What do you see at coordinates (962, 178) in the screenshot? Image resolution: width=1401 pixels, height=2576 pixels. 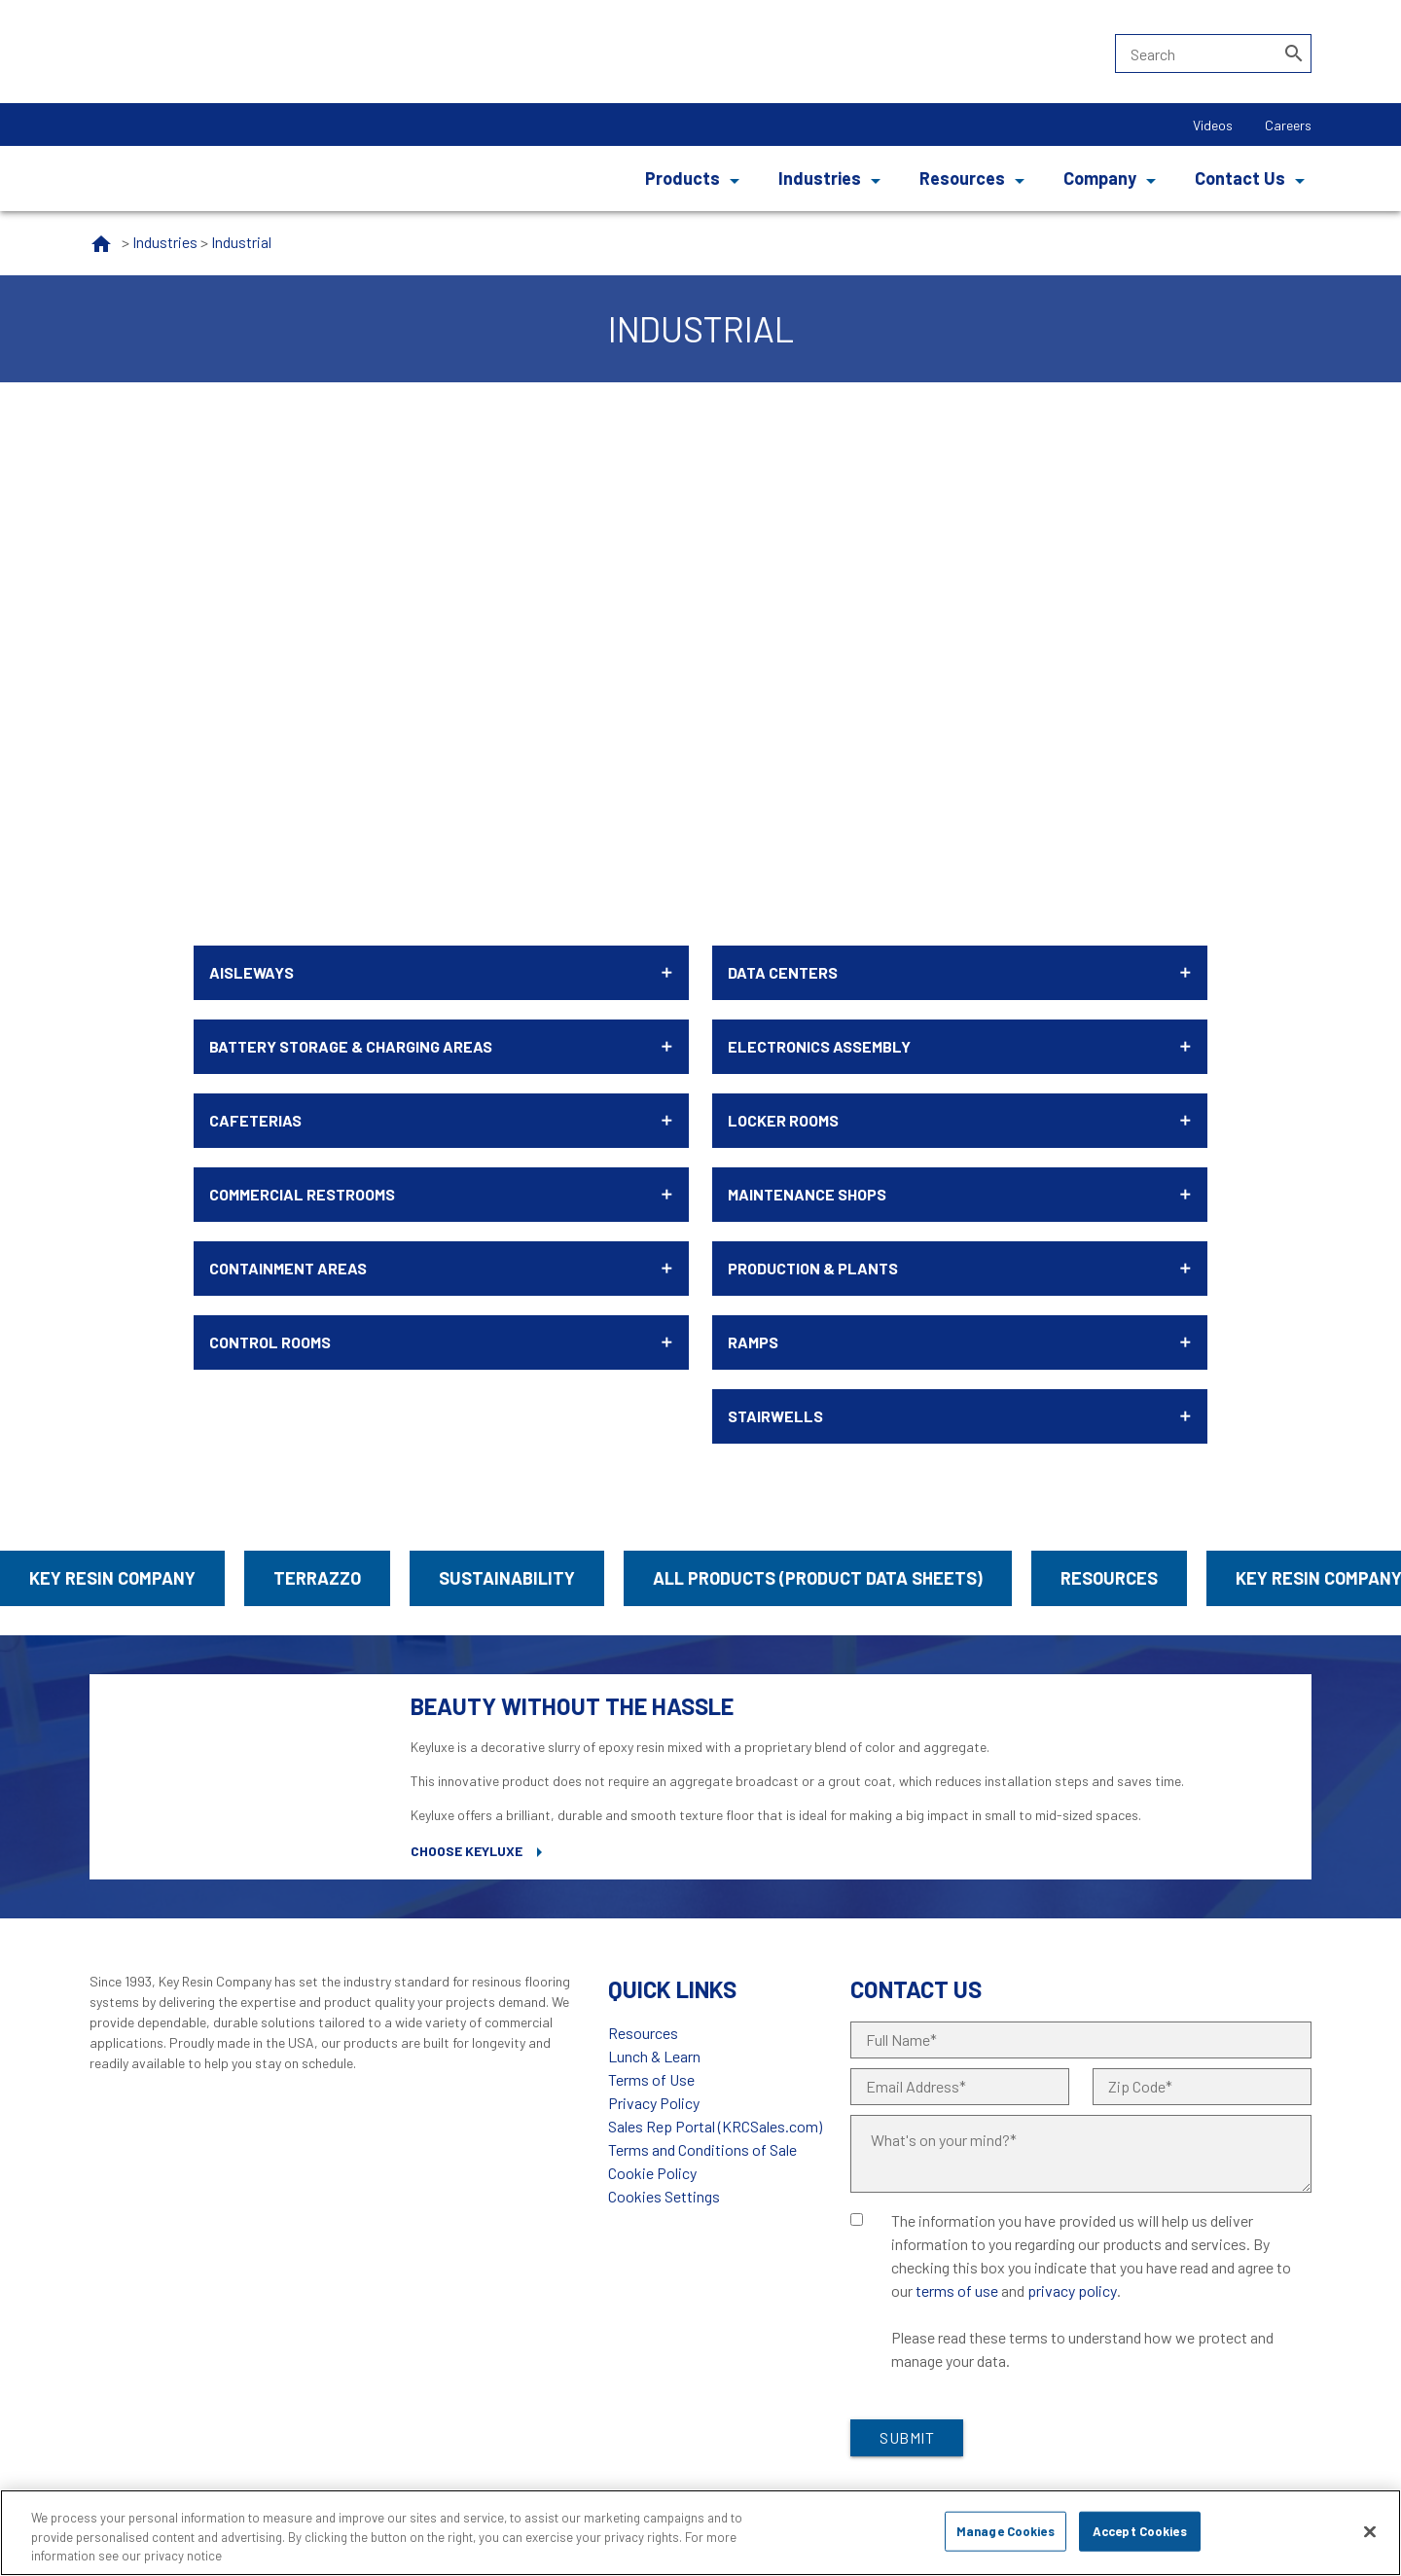 I see `Resources` at bounding box center [962, 178].